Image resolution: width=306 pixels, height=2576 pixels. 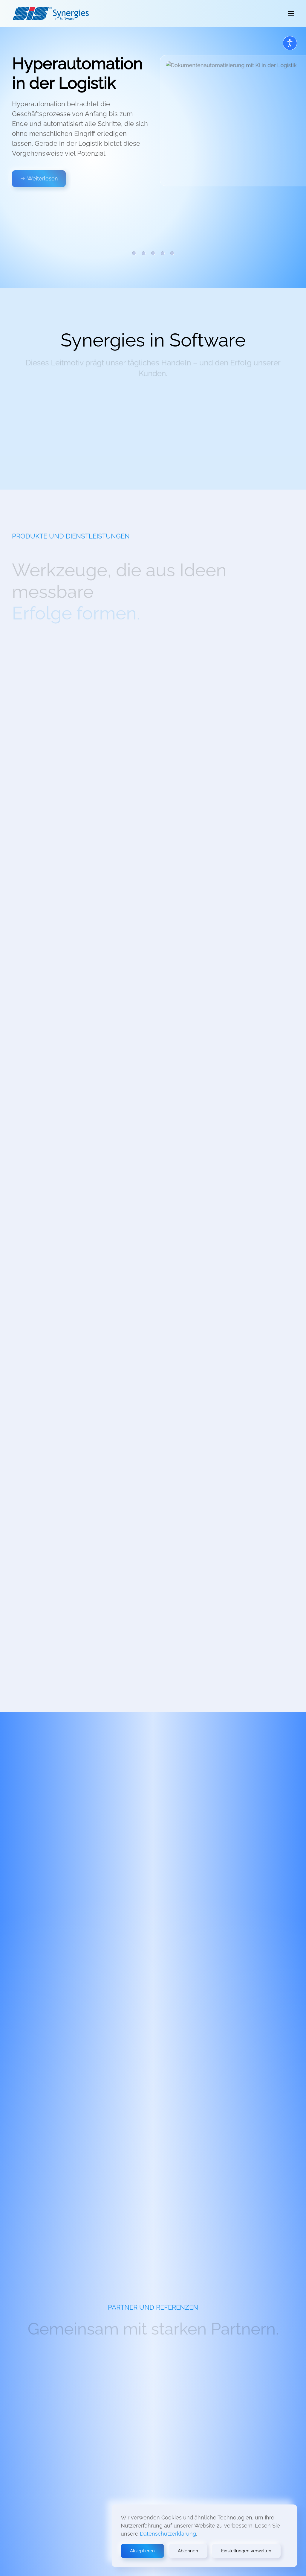 I want to click on Weiterlesen, so click(x=39, y=178).